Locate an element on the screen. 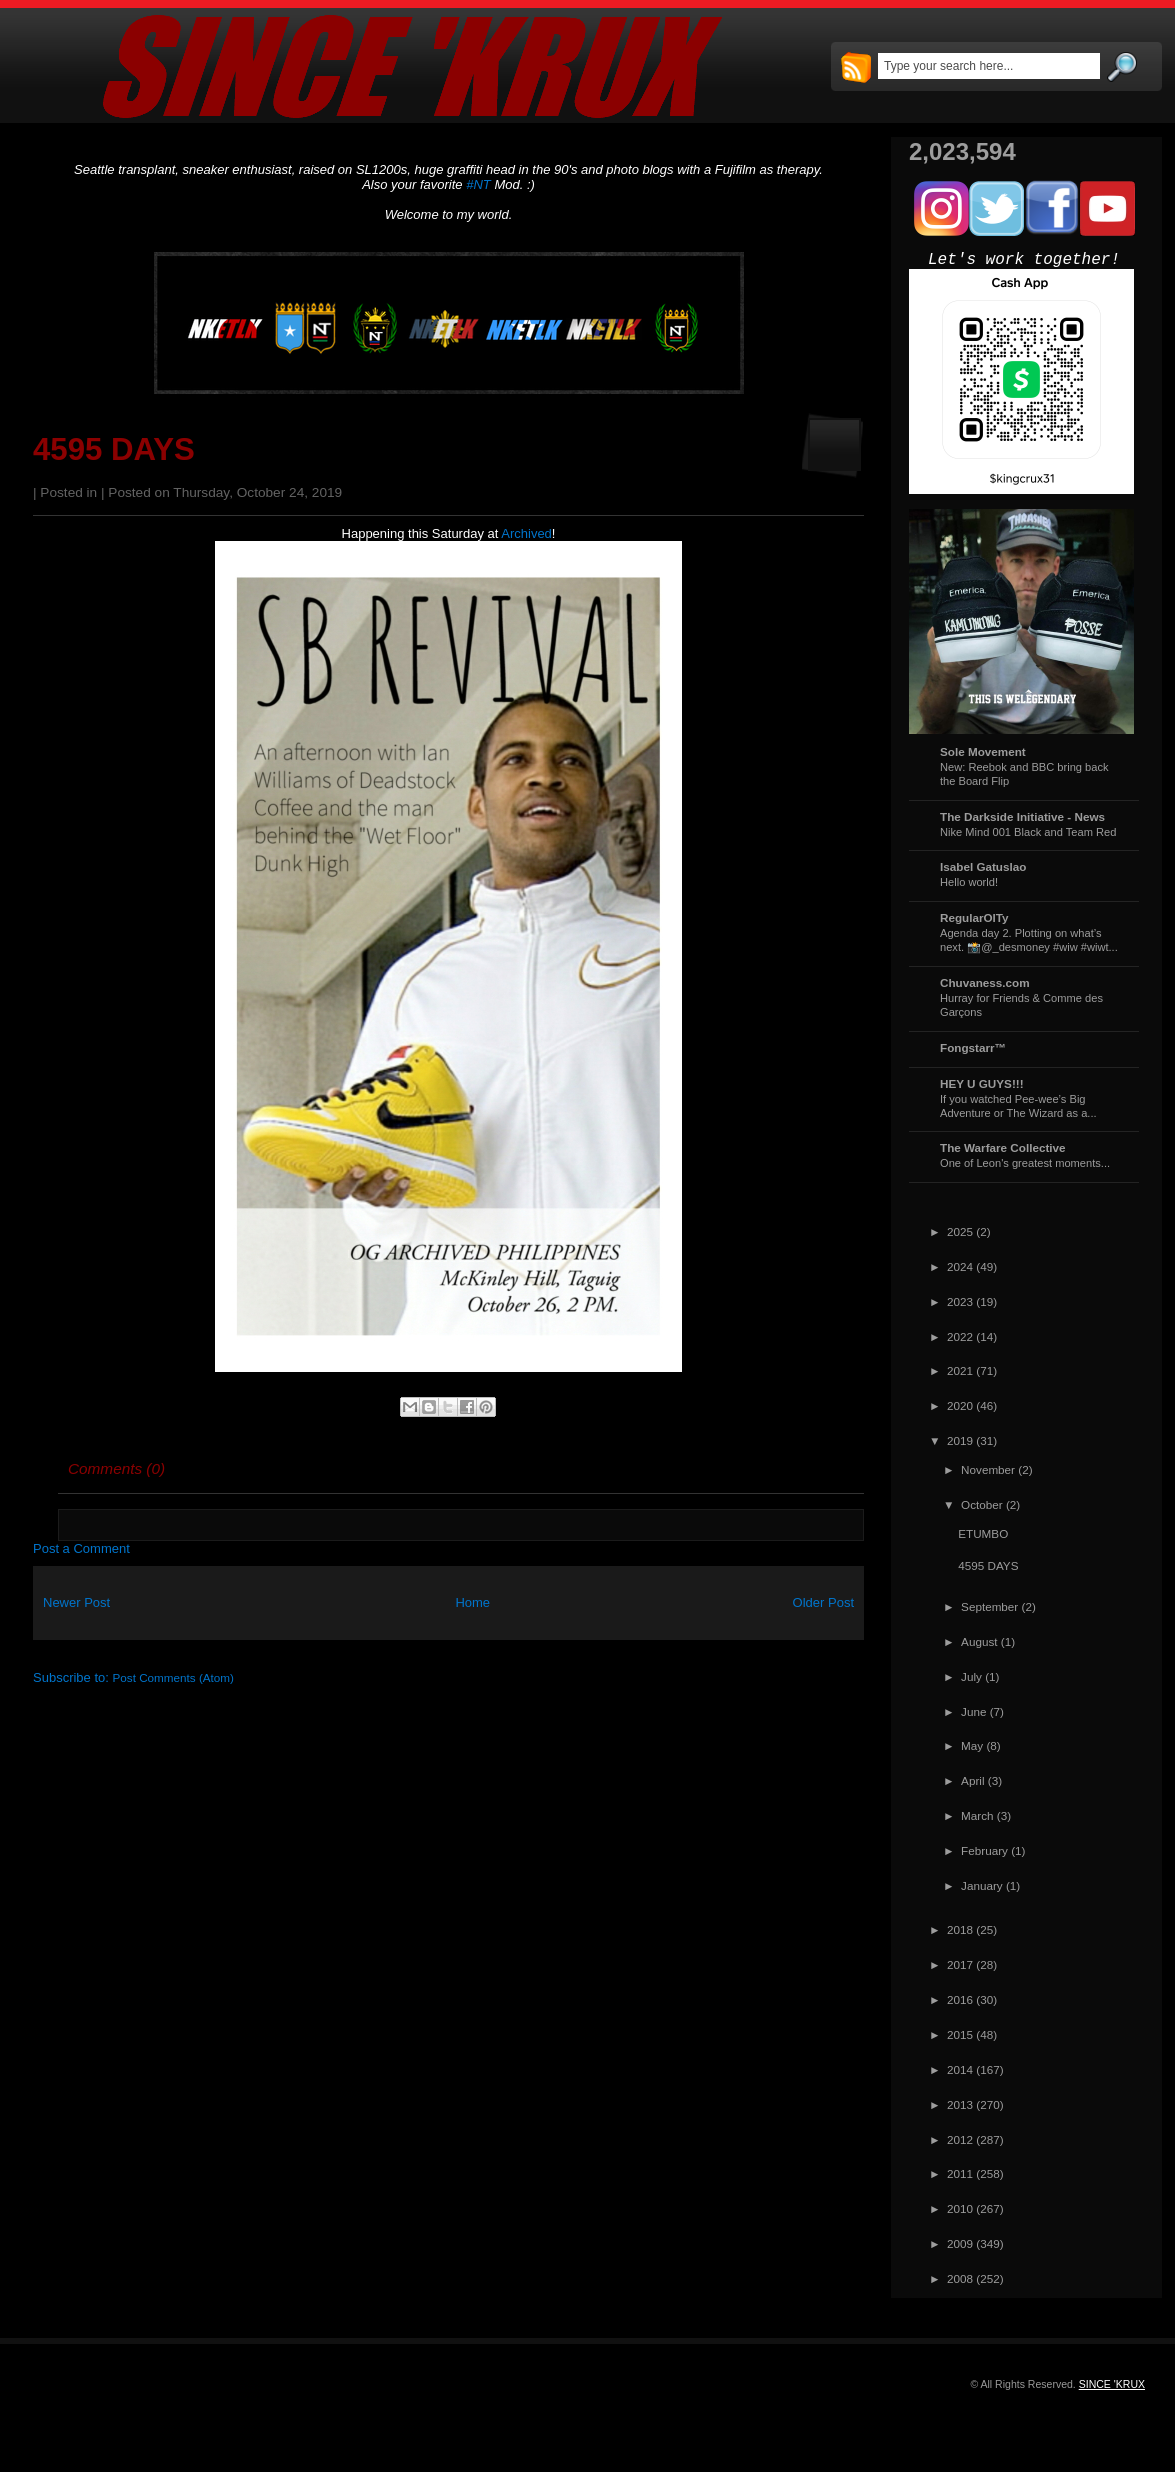  2017 is located at coordinates (960, 1964).